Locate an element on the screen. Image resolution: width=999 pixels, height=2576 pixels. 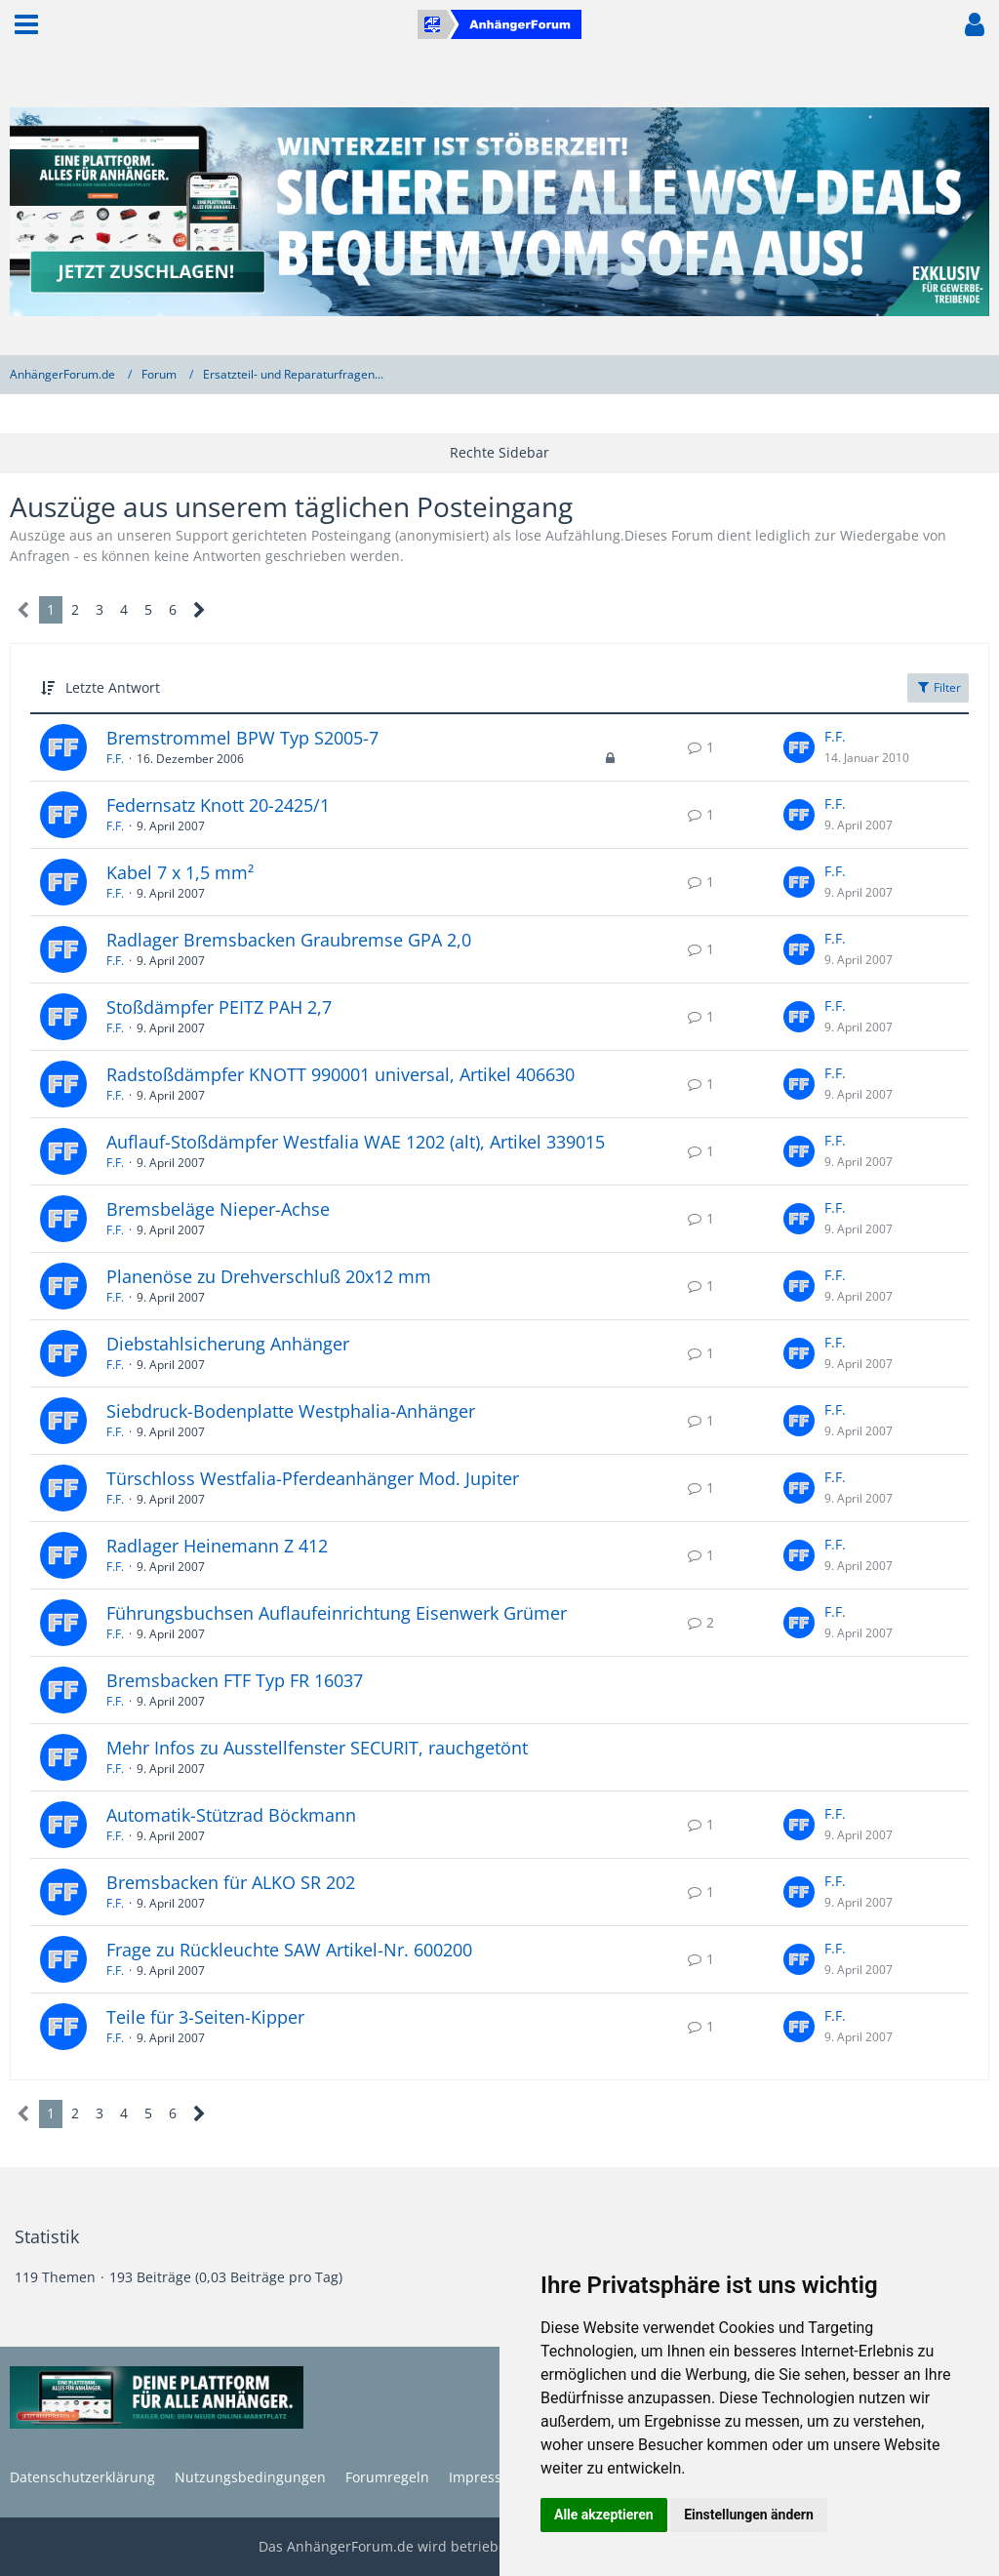
Siebdruck-Bodenplatte Westphalia-Anhänger is located at coordinates (290, 1411).